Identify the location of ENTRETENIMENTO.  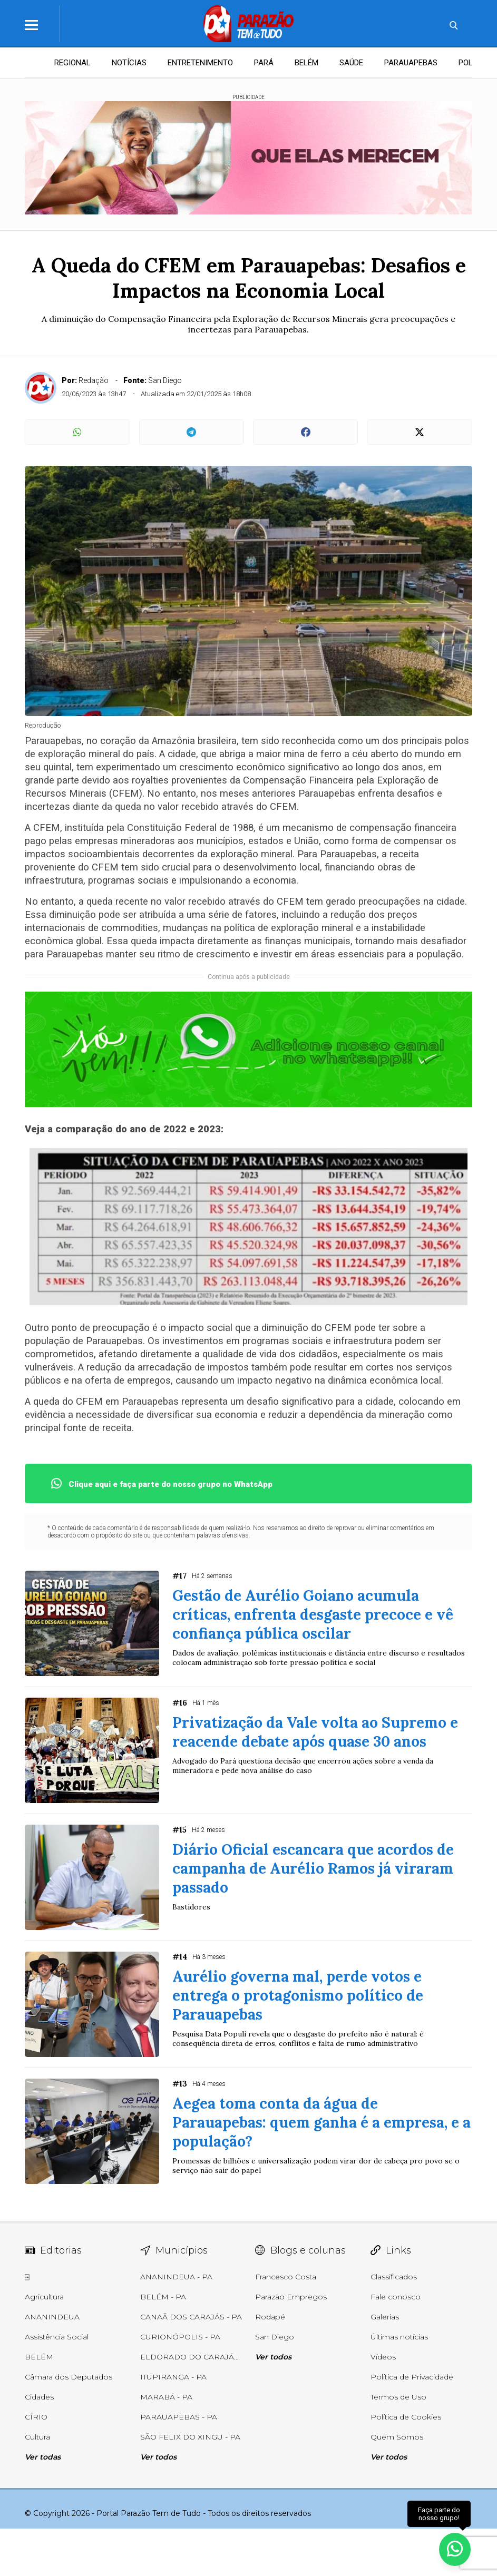
(200, 62).